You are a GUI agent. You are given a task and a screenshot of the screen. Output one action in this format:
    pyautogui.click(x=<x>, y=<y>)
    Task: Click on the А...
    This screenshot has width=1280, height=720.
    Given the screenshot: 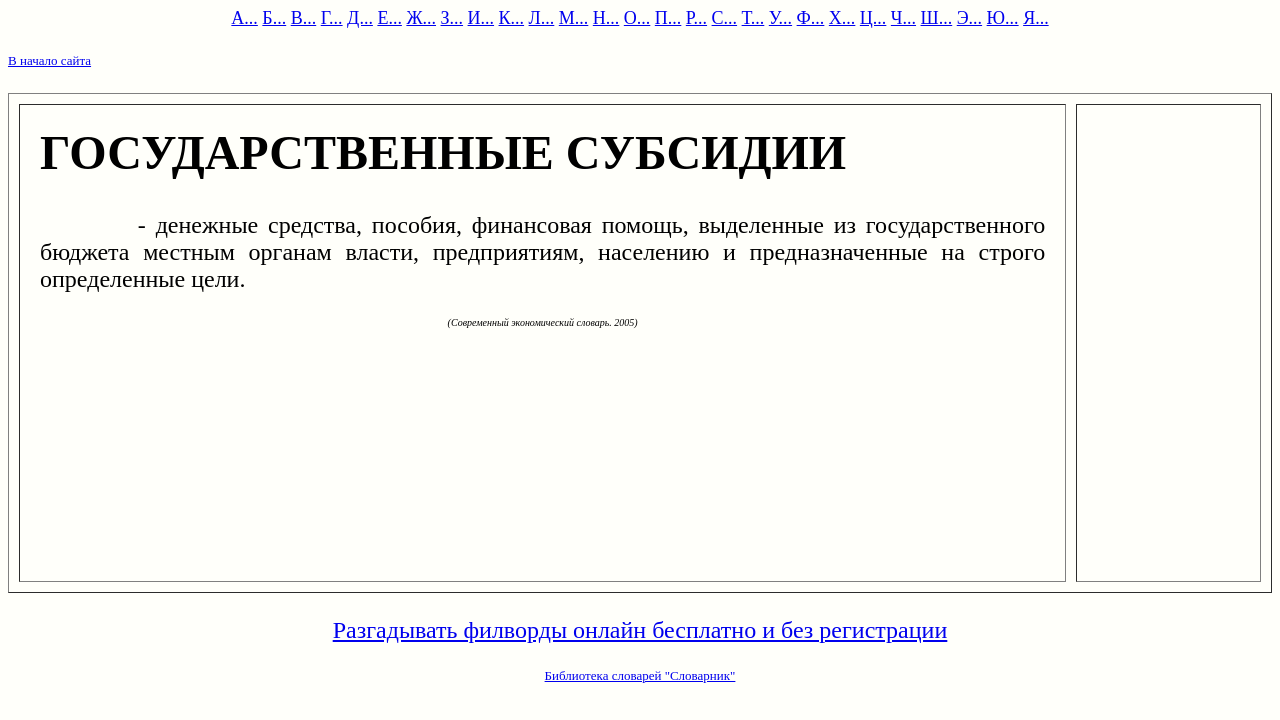 What is the action you would take?
    pyautogui.click(x=244, y=18)
    